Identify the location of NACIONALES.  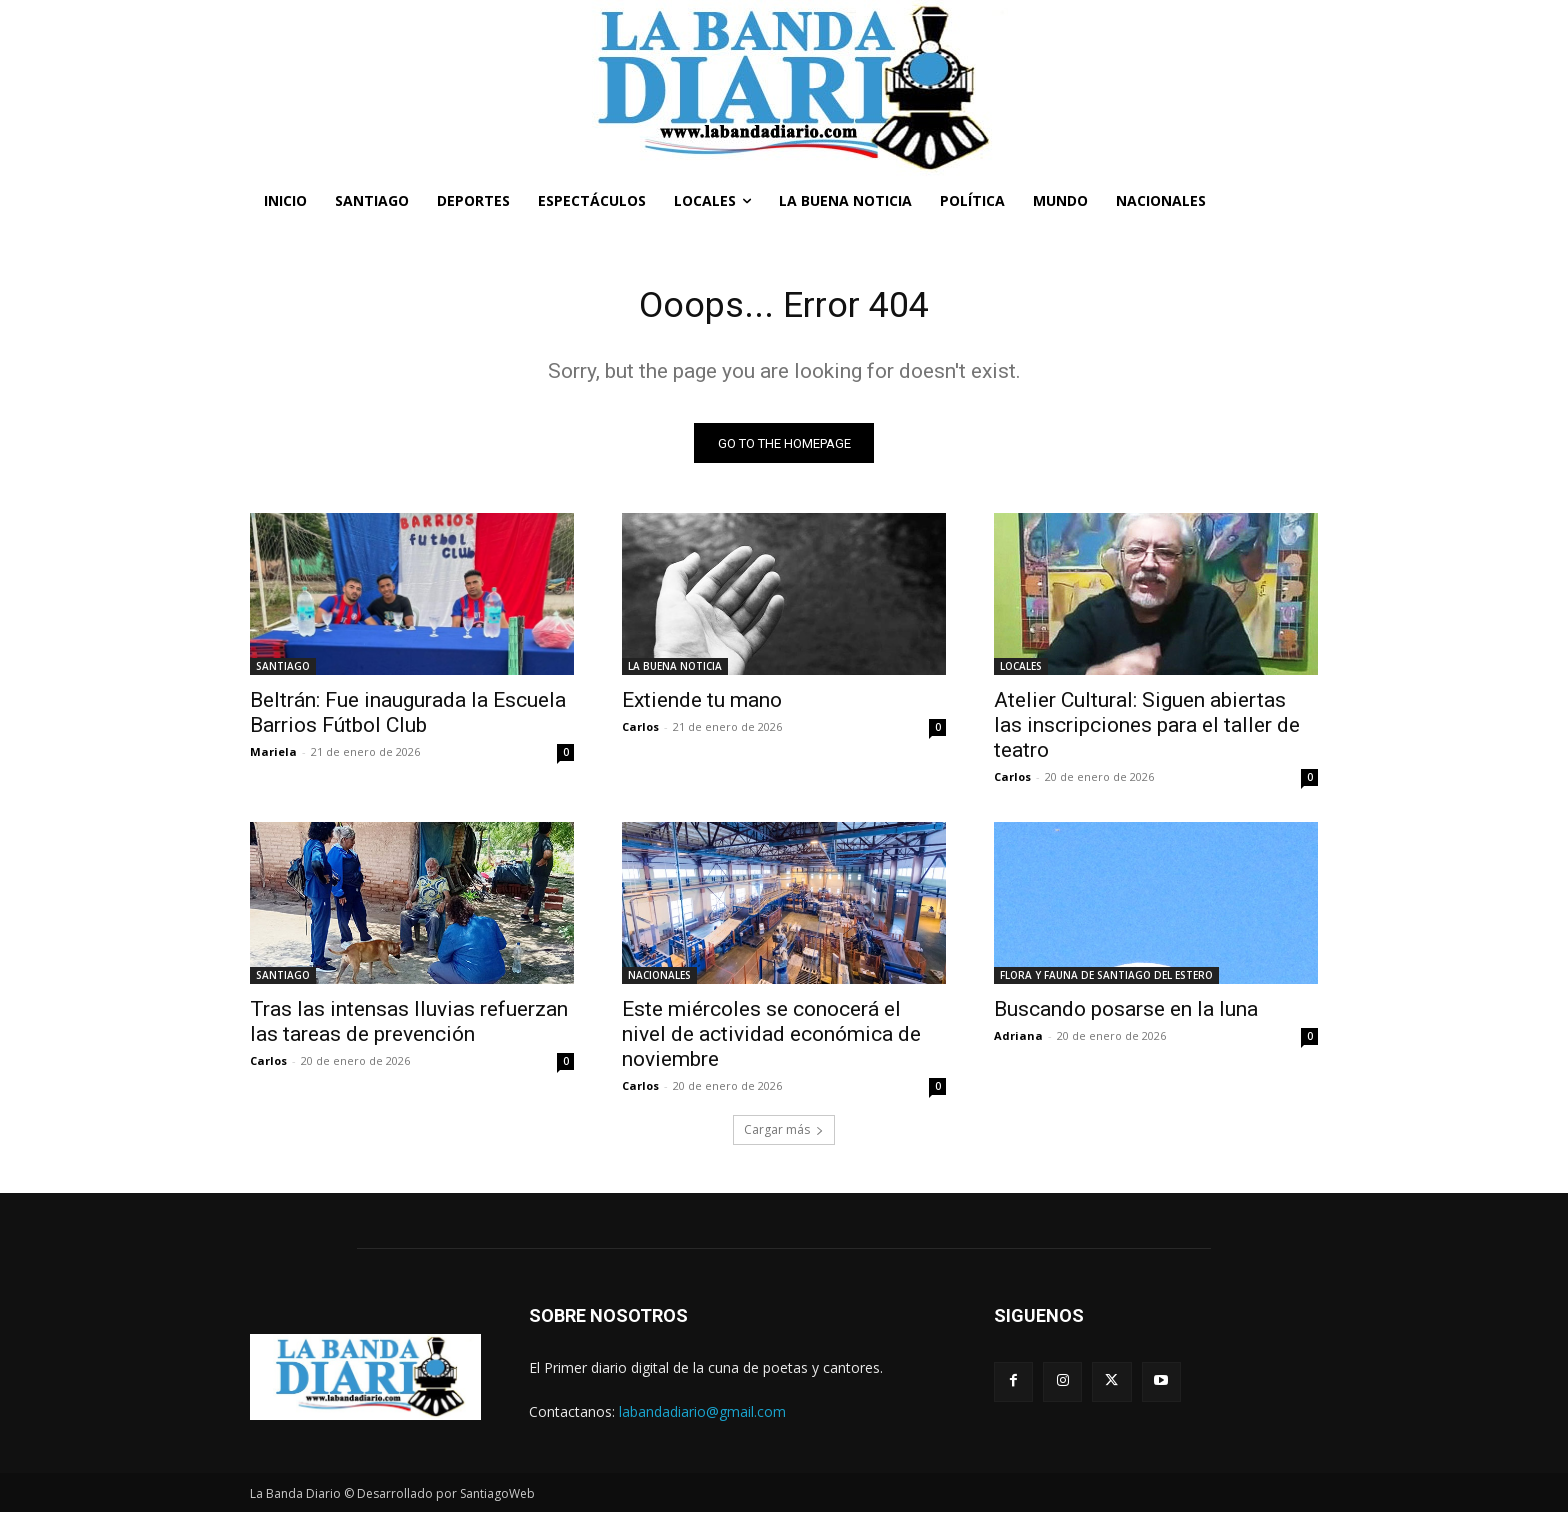
(659, 981).